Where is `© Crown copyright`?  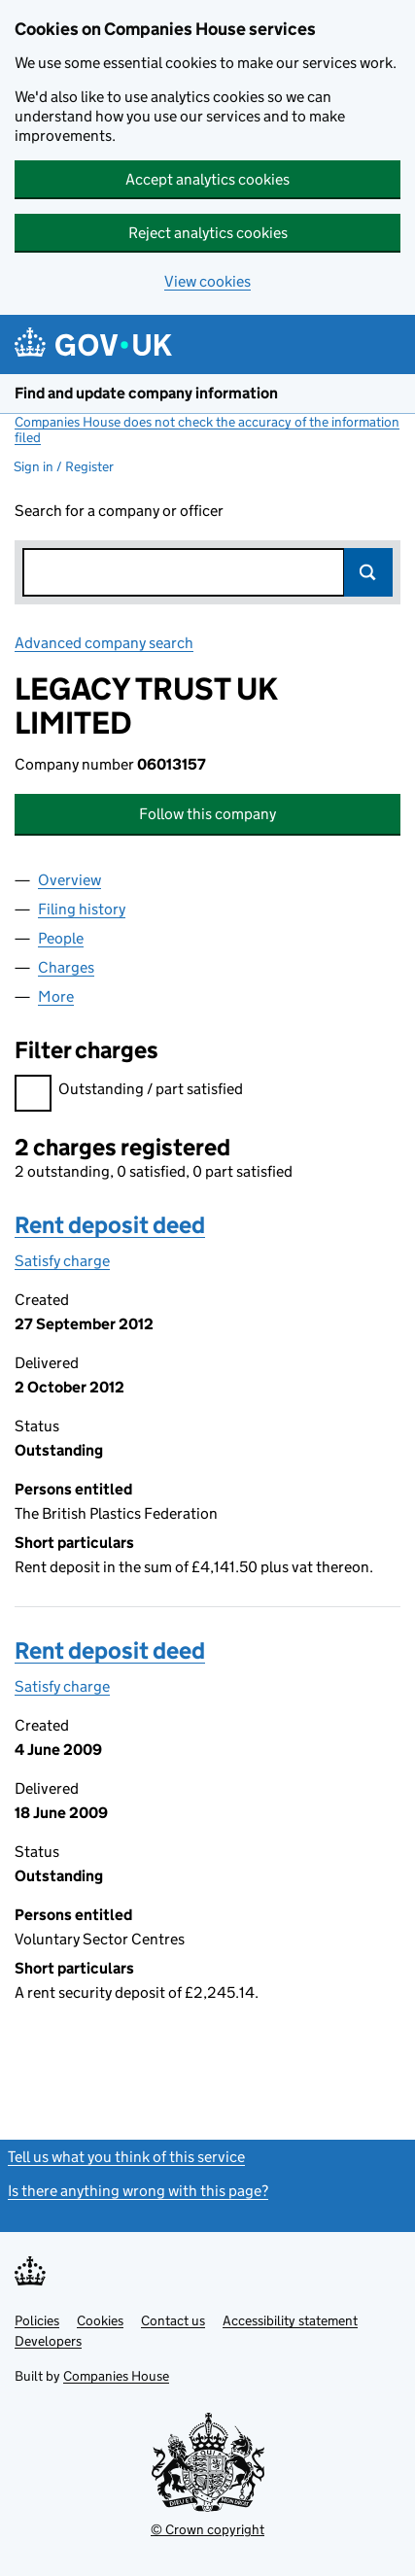 © Crown copyright is located at coordinates (207, 2529).